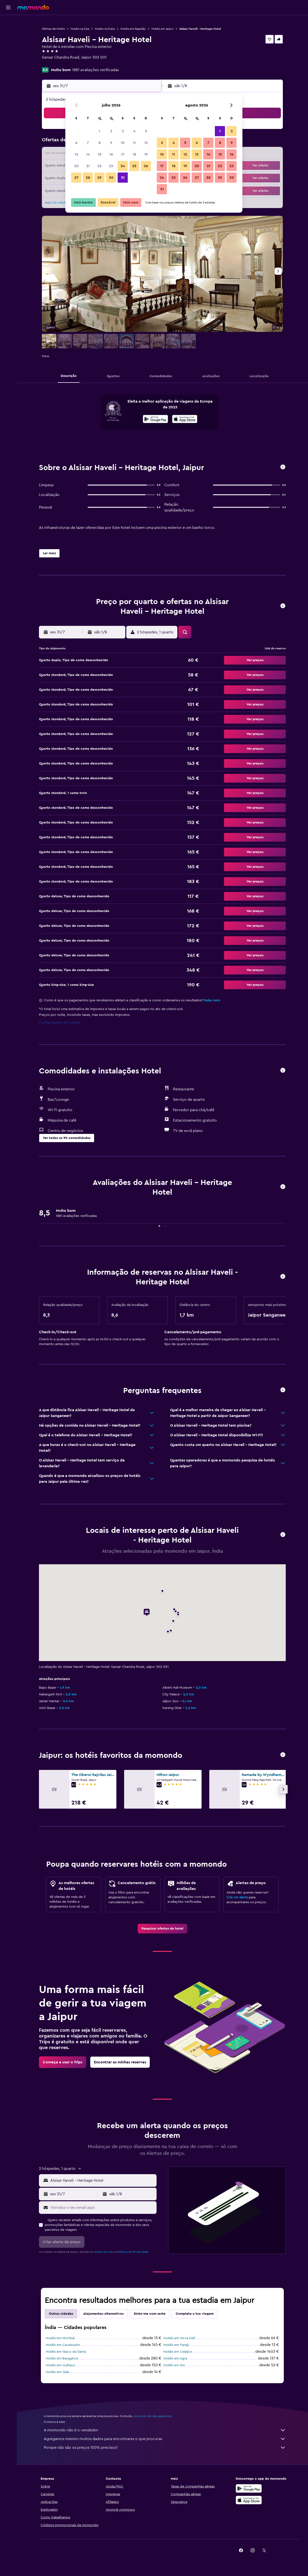 The image size is (308, 2576). I want to click on [Trips], so click(8, 66).